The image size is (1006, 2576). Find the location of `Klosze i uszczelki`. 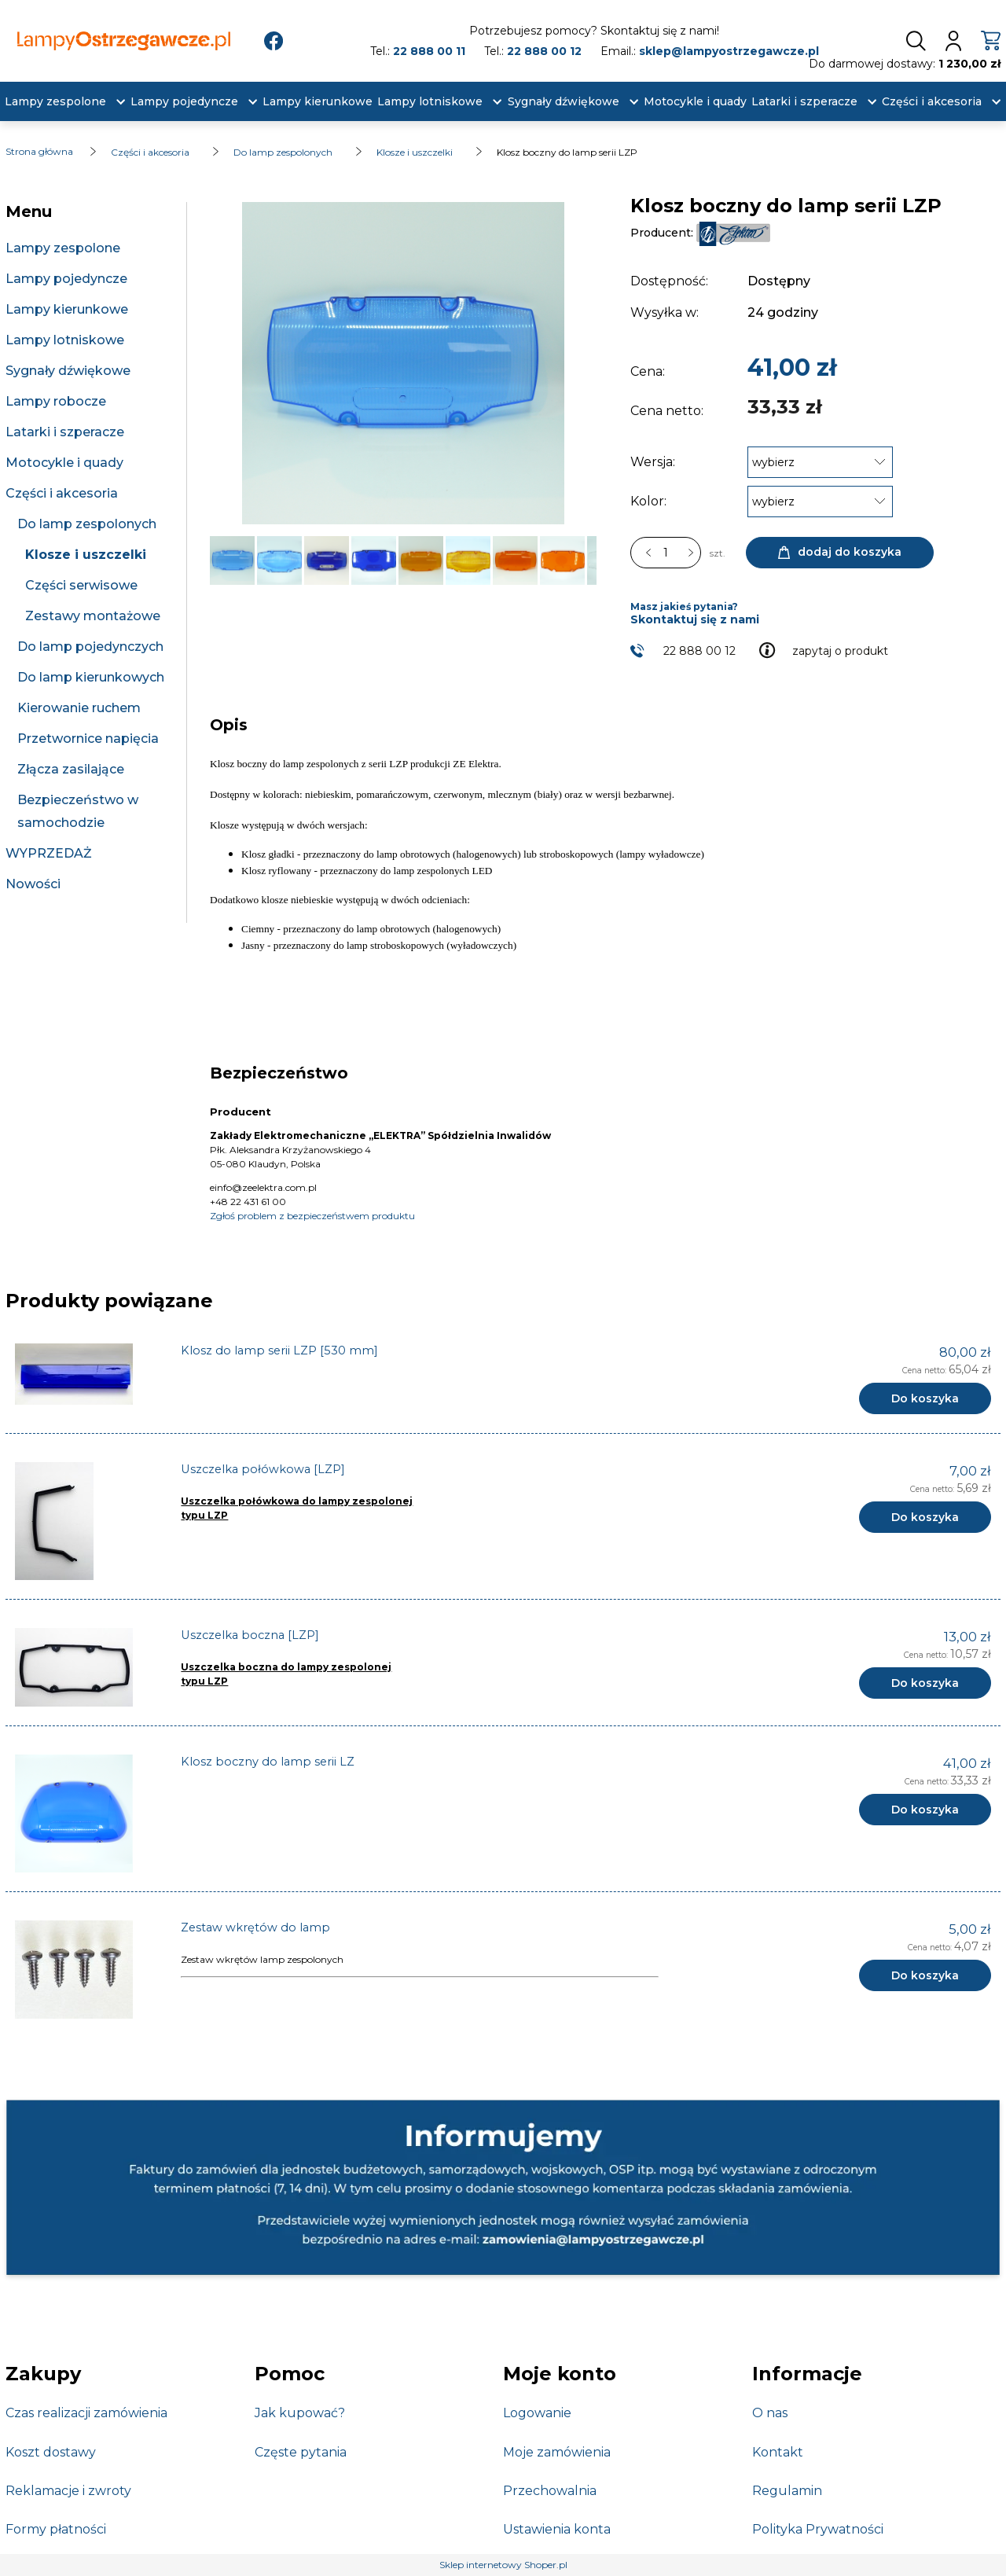

Klosze i uszczelki is located at coordinates (85, 554).